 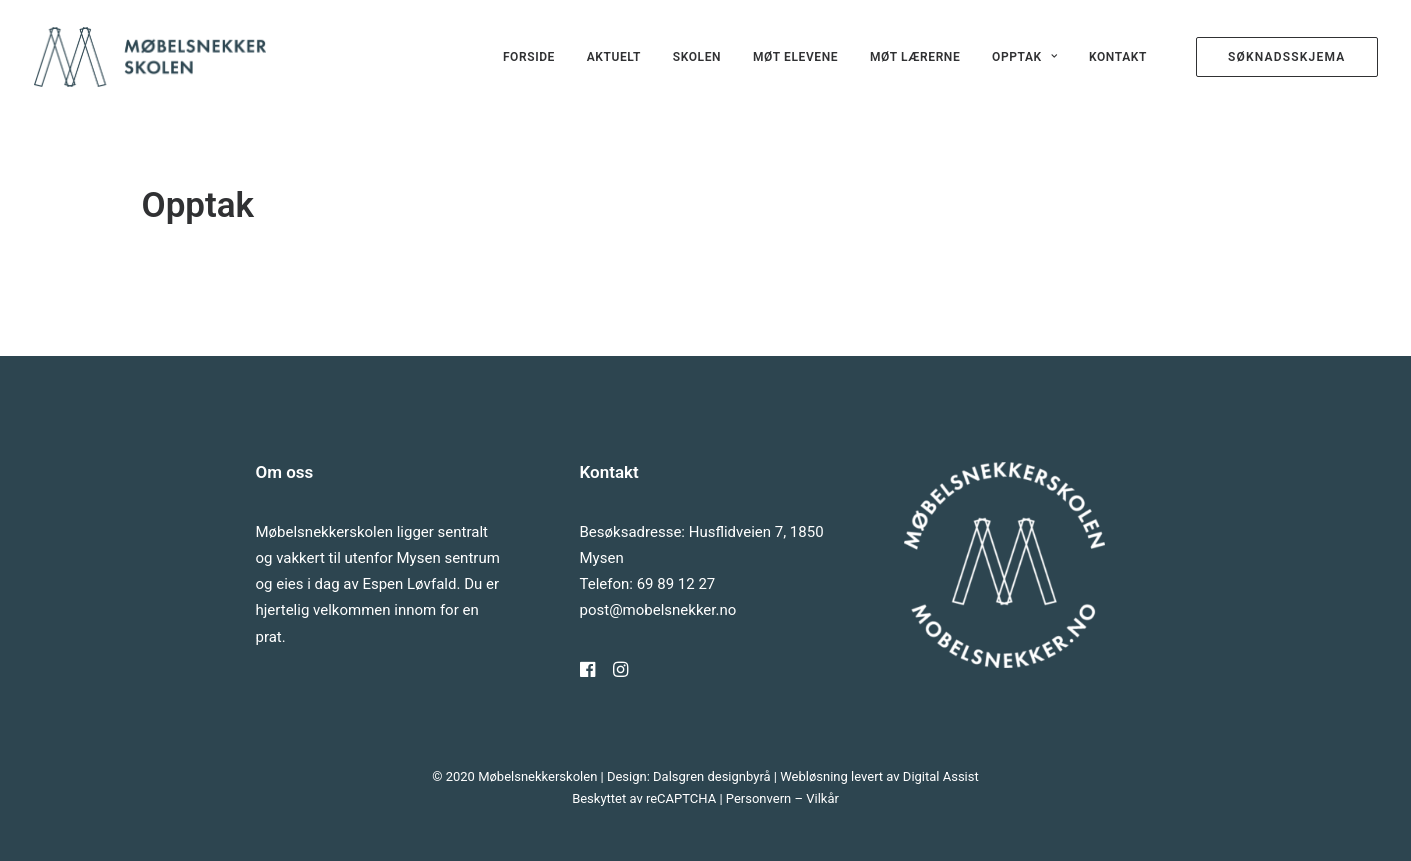 I want to click on Aktuelt, so click(x=614, y=57).